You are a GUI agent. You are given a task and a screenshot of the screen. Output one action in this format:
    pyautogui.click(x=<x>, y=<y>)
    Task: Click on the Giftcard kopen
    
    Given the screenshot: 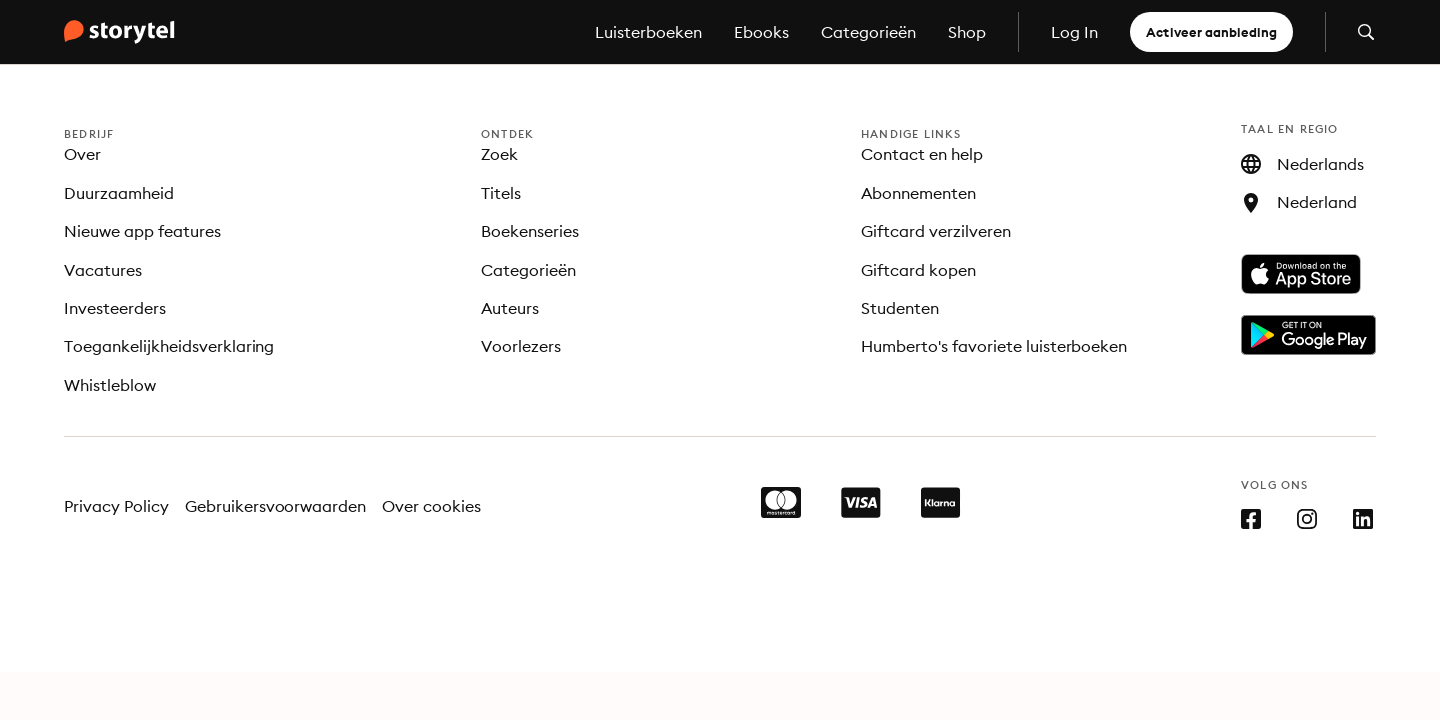 What is the action you would take?
    pyautogui.click(x=918, y=270)
    